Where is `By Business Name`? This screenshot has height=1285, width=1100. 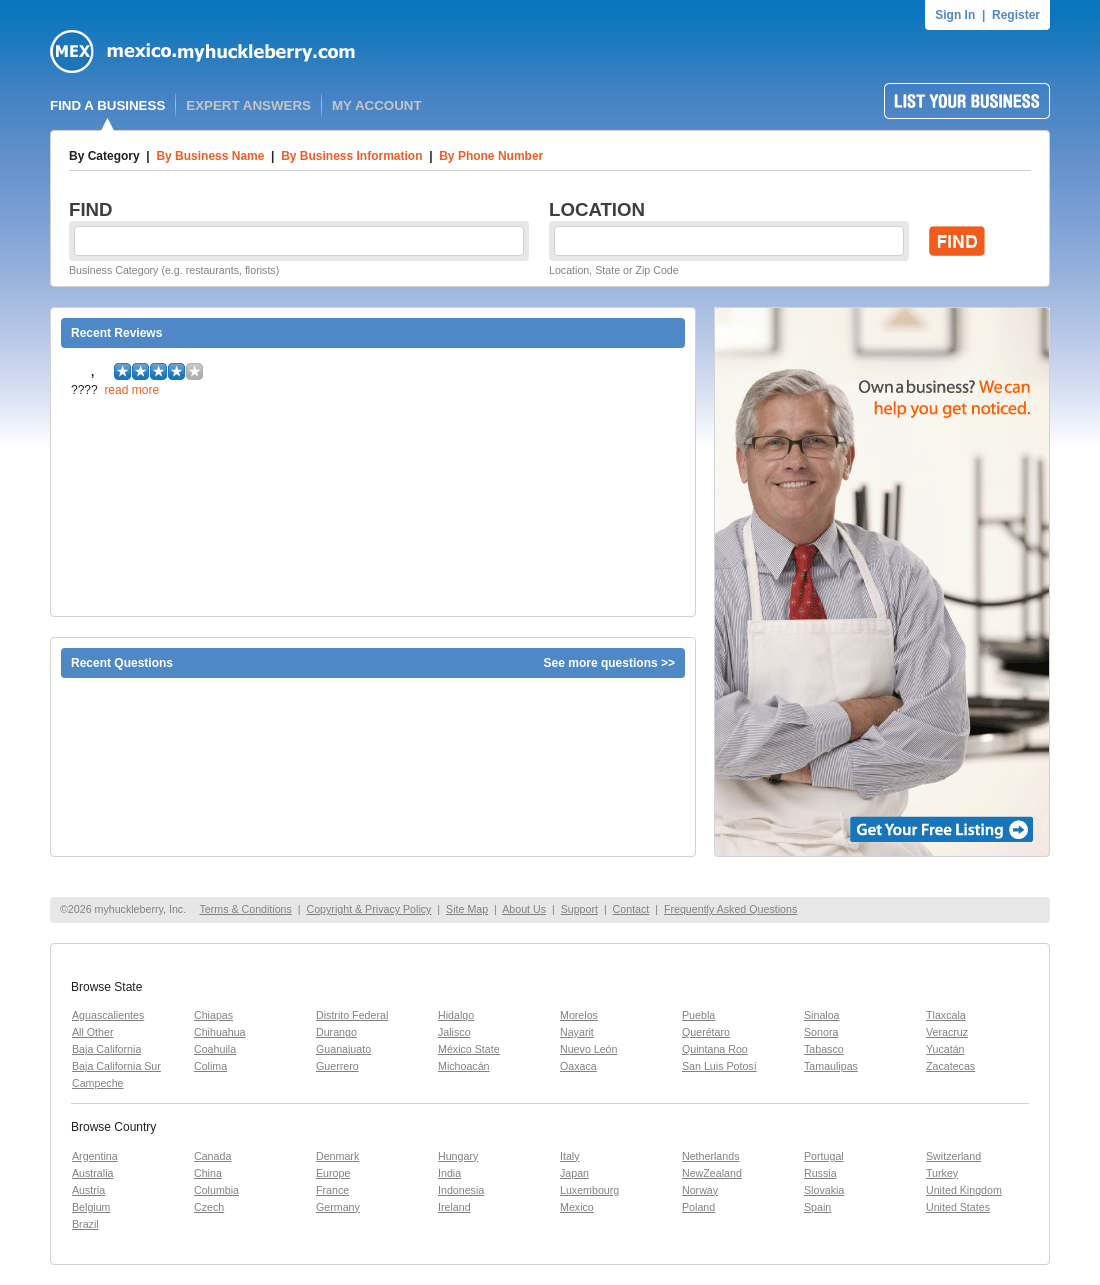 By Business Name is located at coordinates (210, 156).